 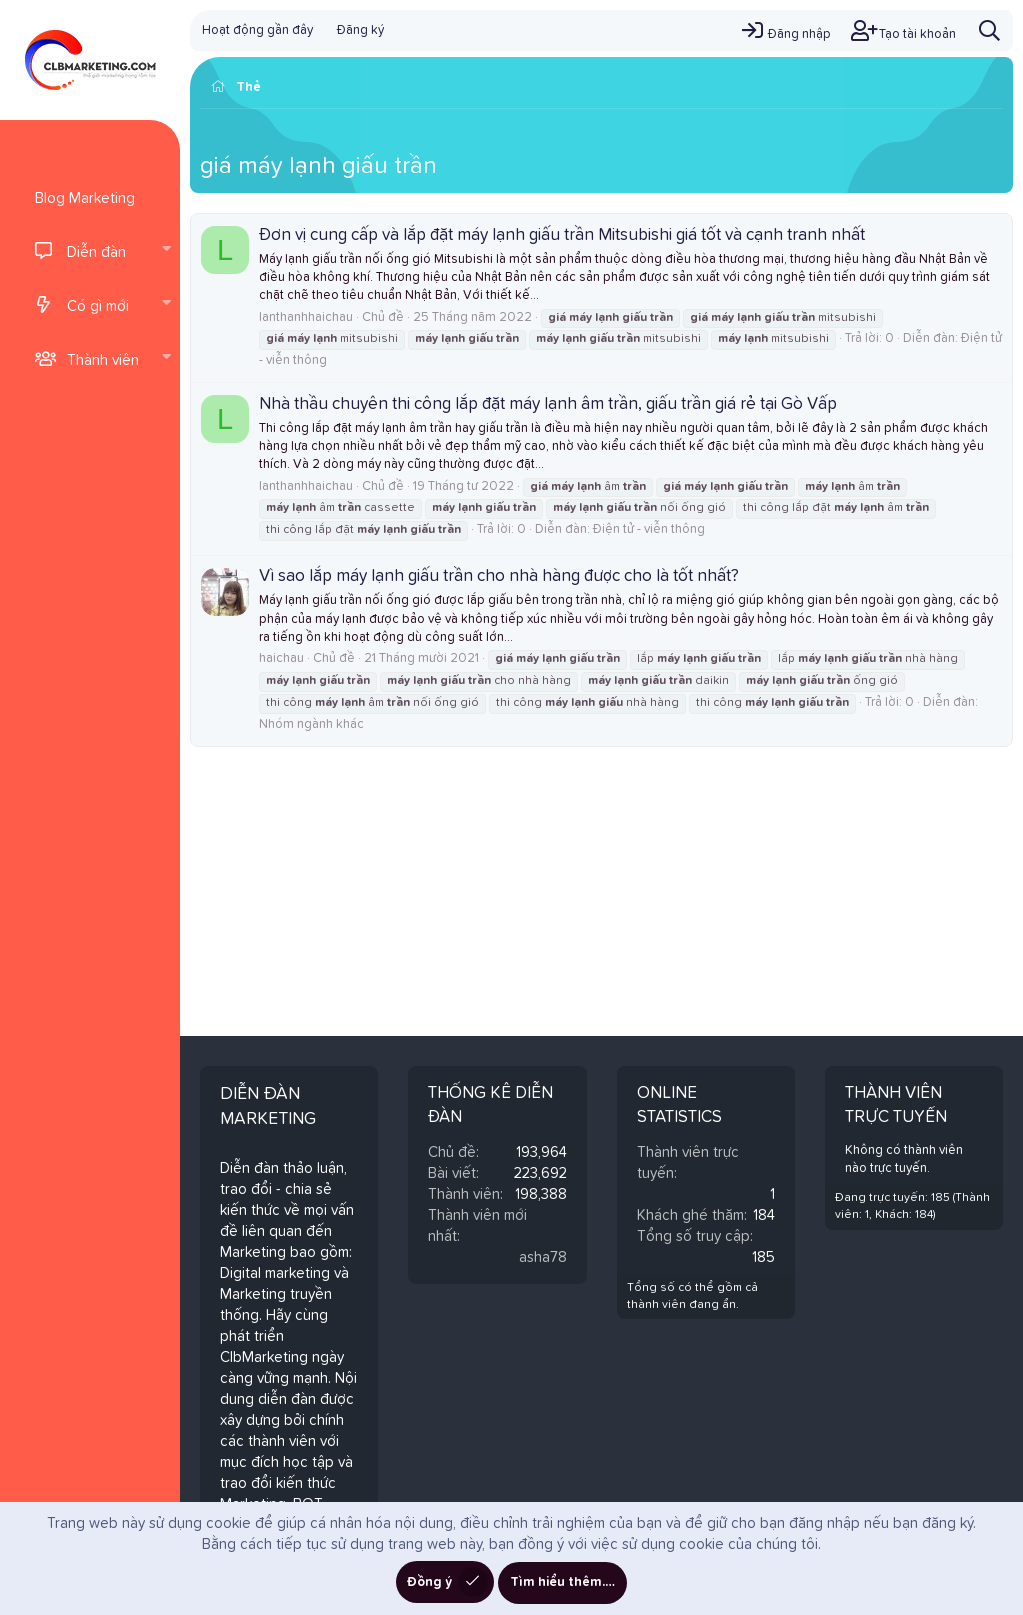 I want to click on asha78, so click(x=543, y=1257).